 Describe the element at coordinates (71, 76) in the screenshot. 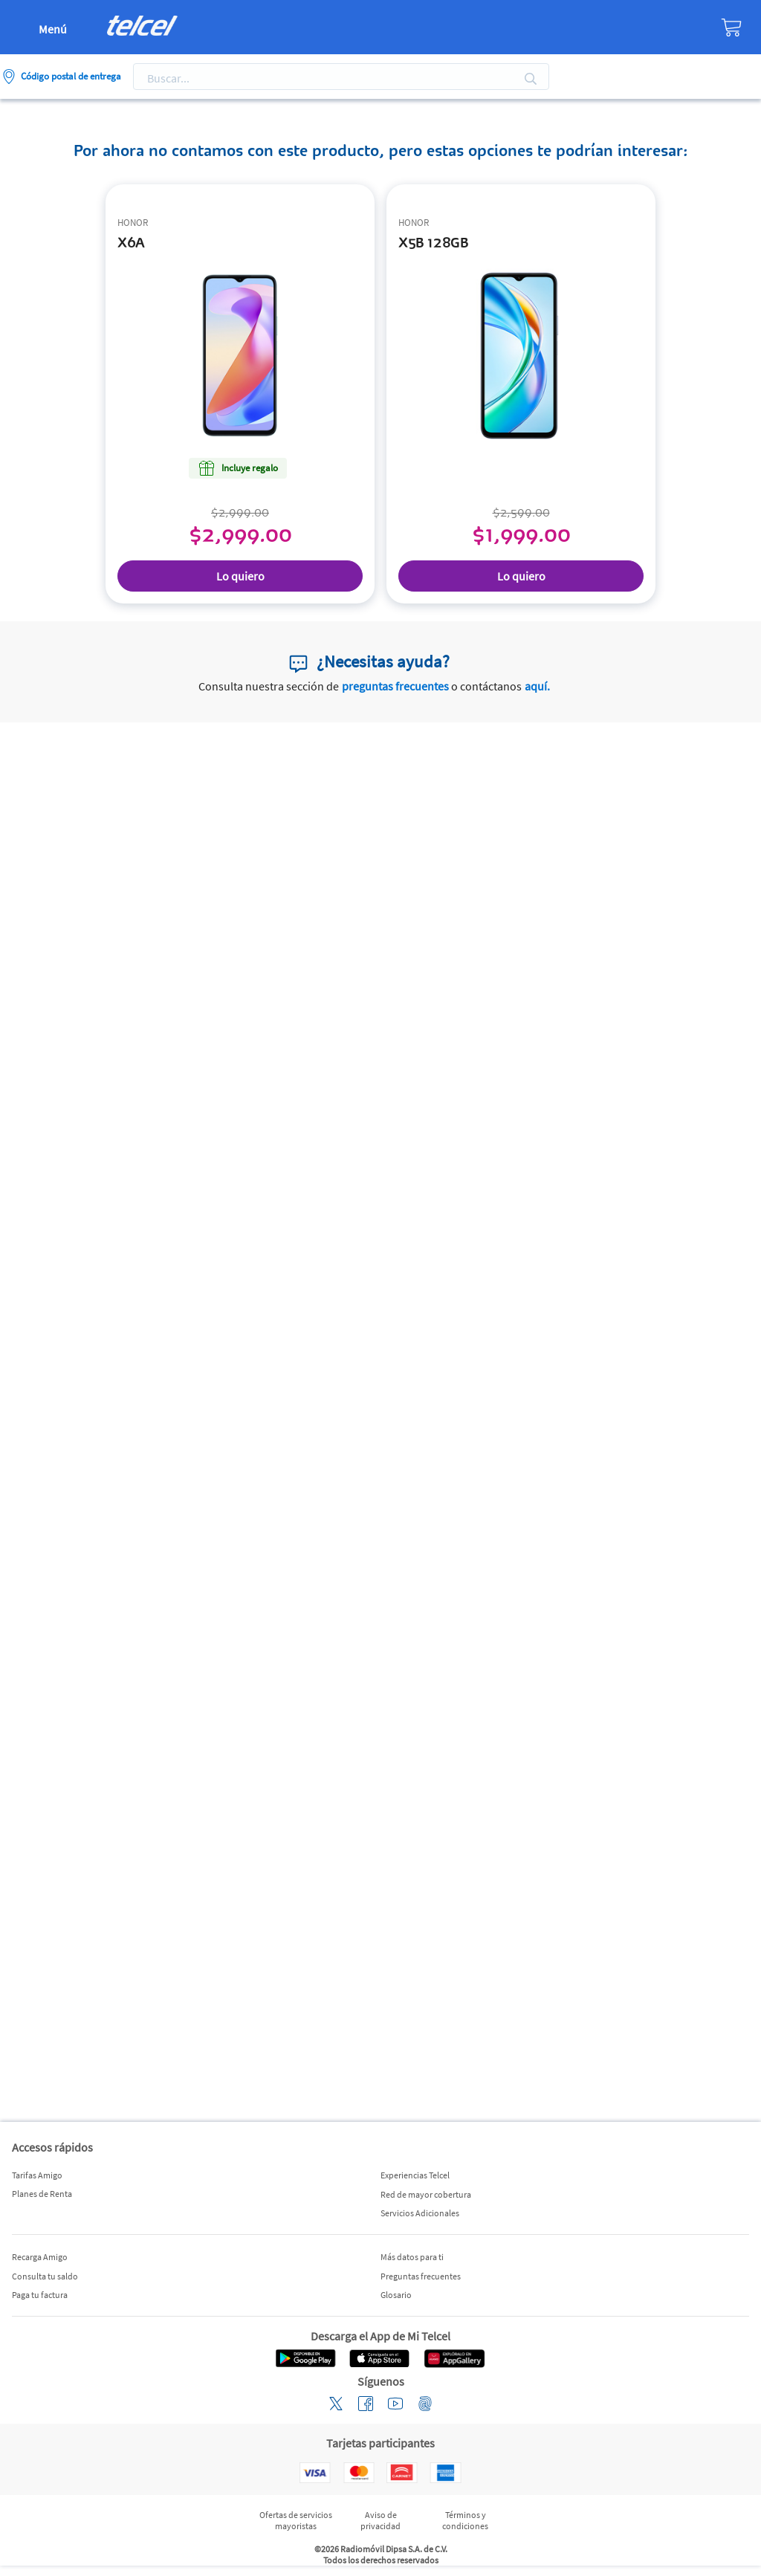

I see `Código postal de entrega` at that location.